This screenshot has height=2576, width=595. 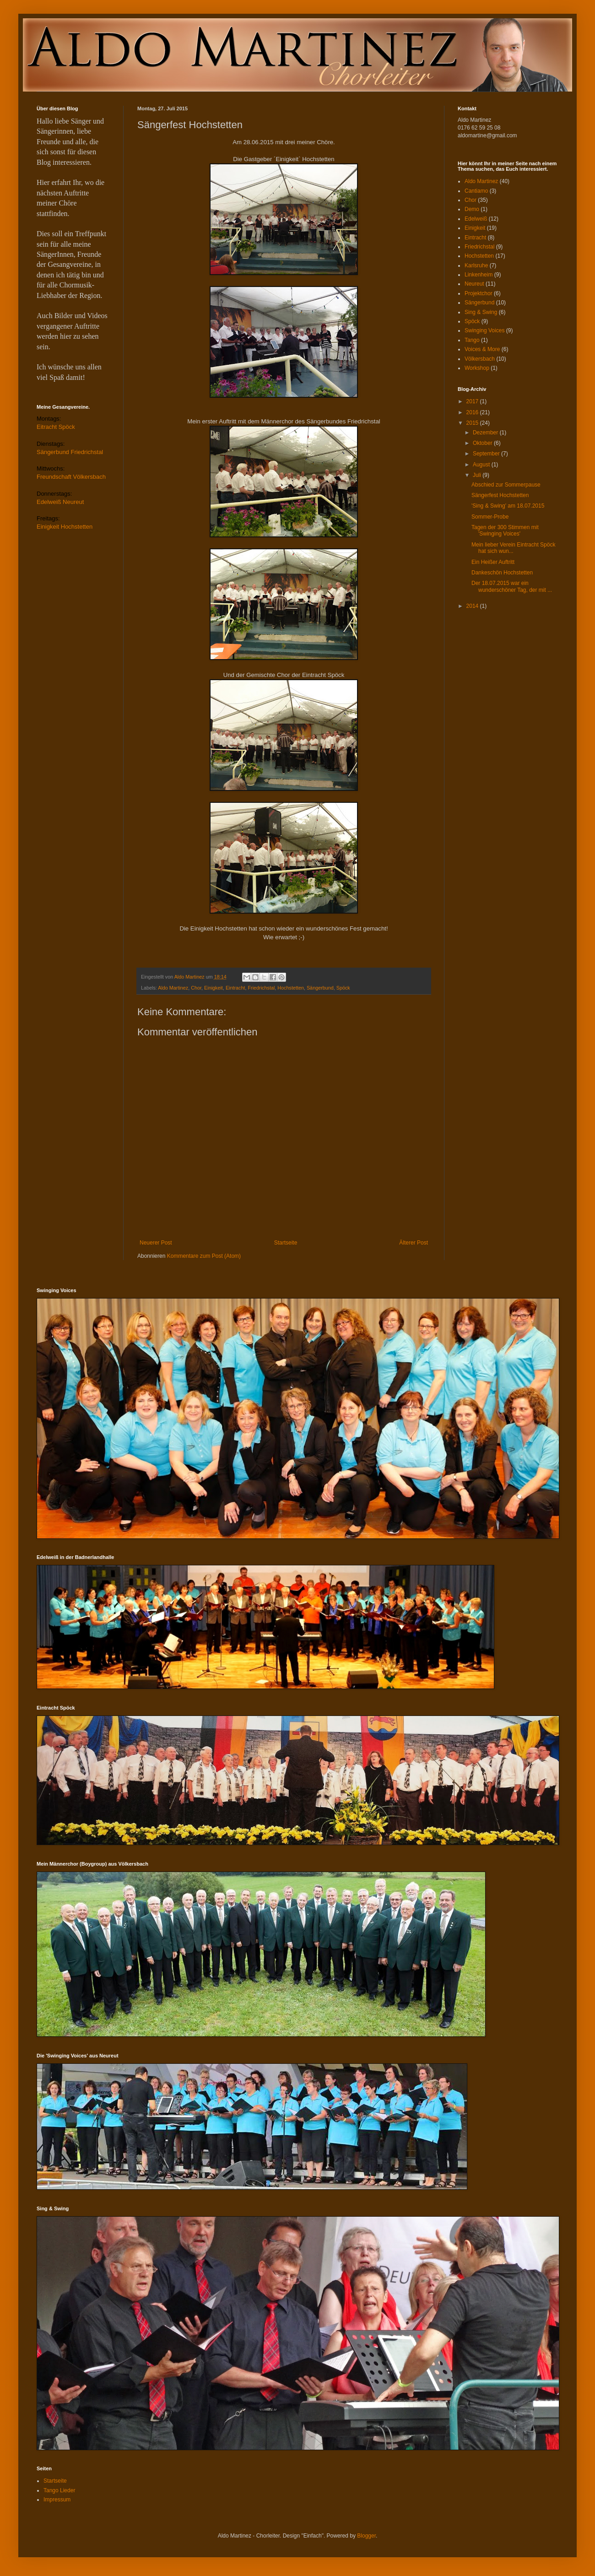 I want to click on Startseite, so click(x=286, y=1242).